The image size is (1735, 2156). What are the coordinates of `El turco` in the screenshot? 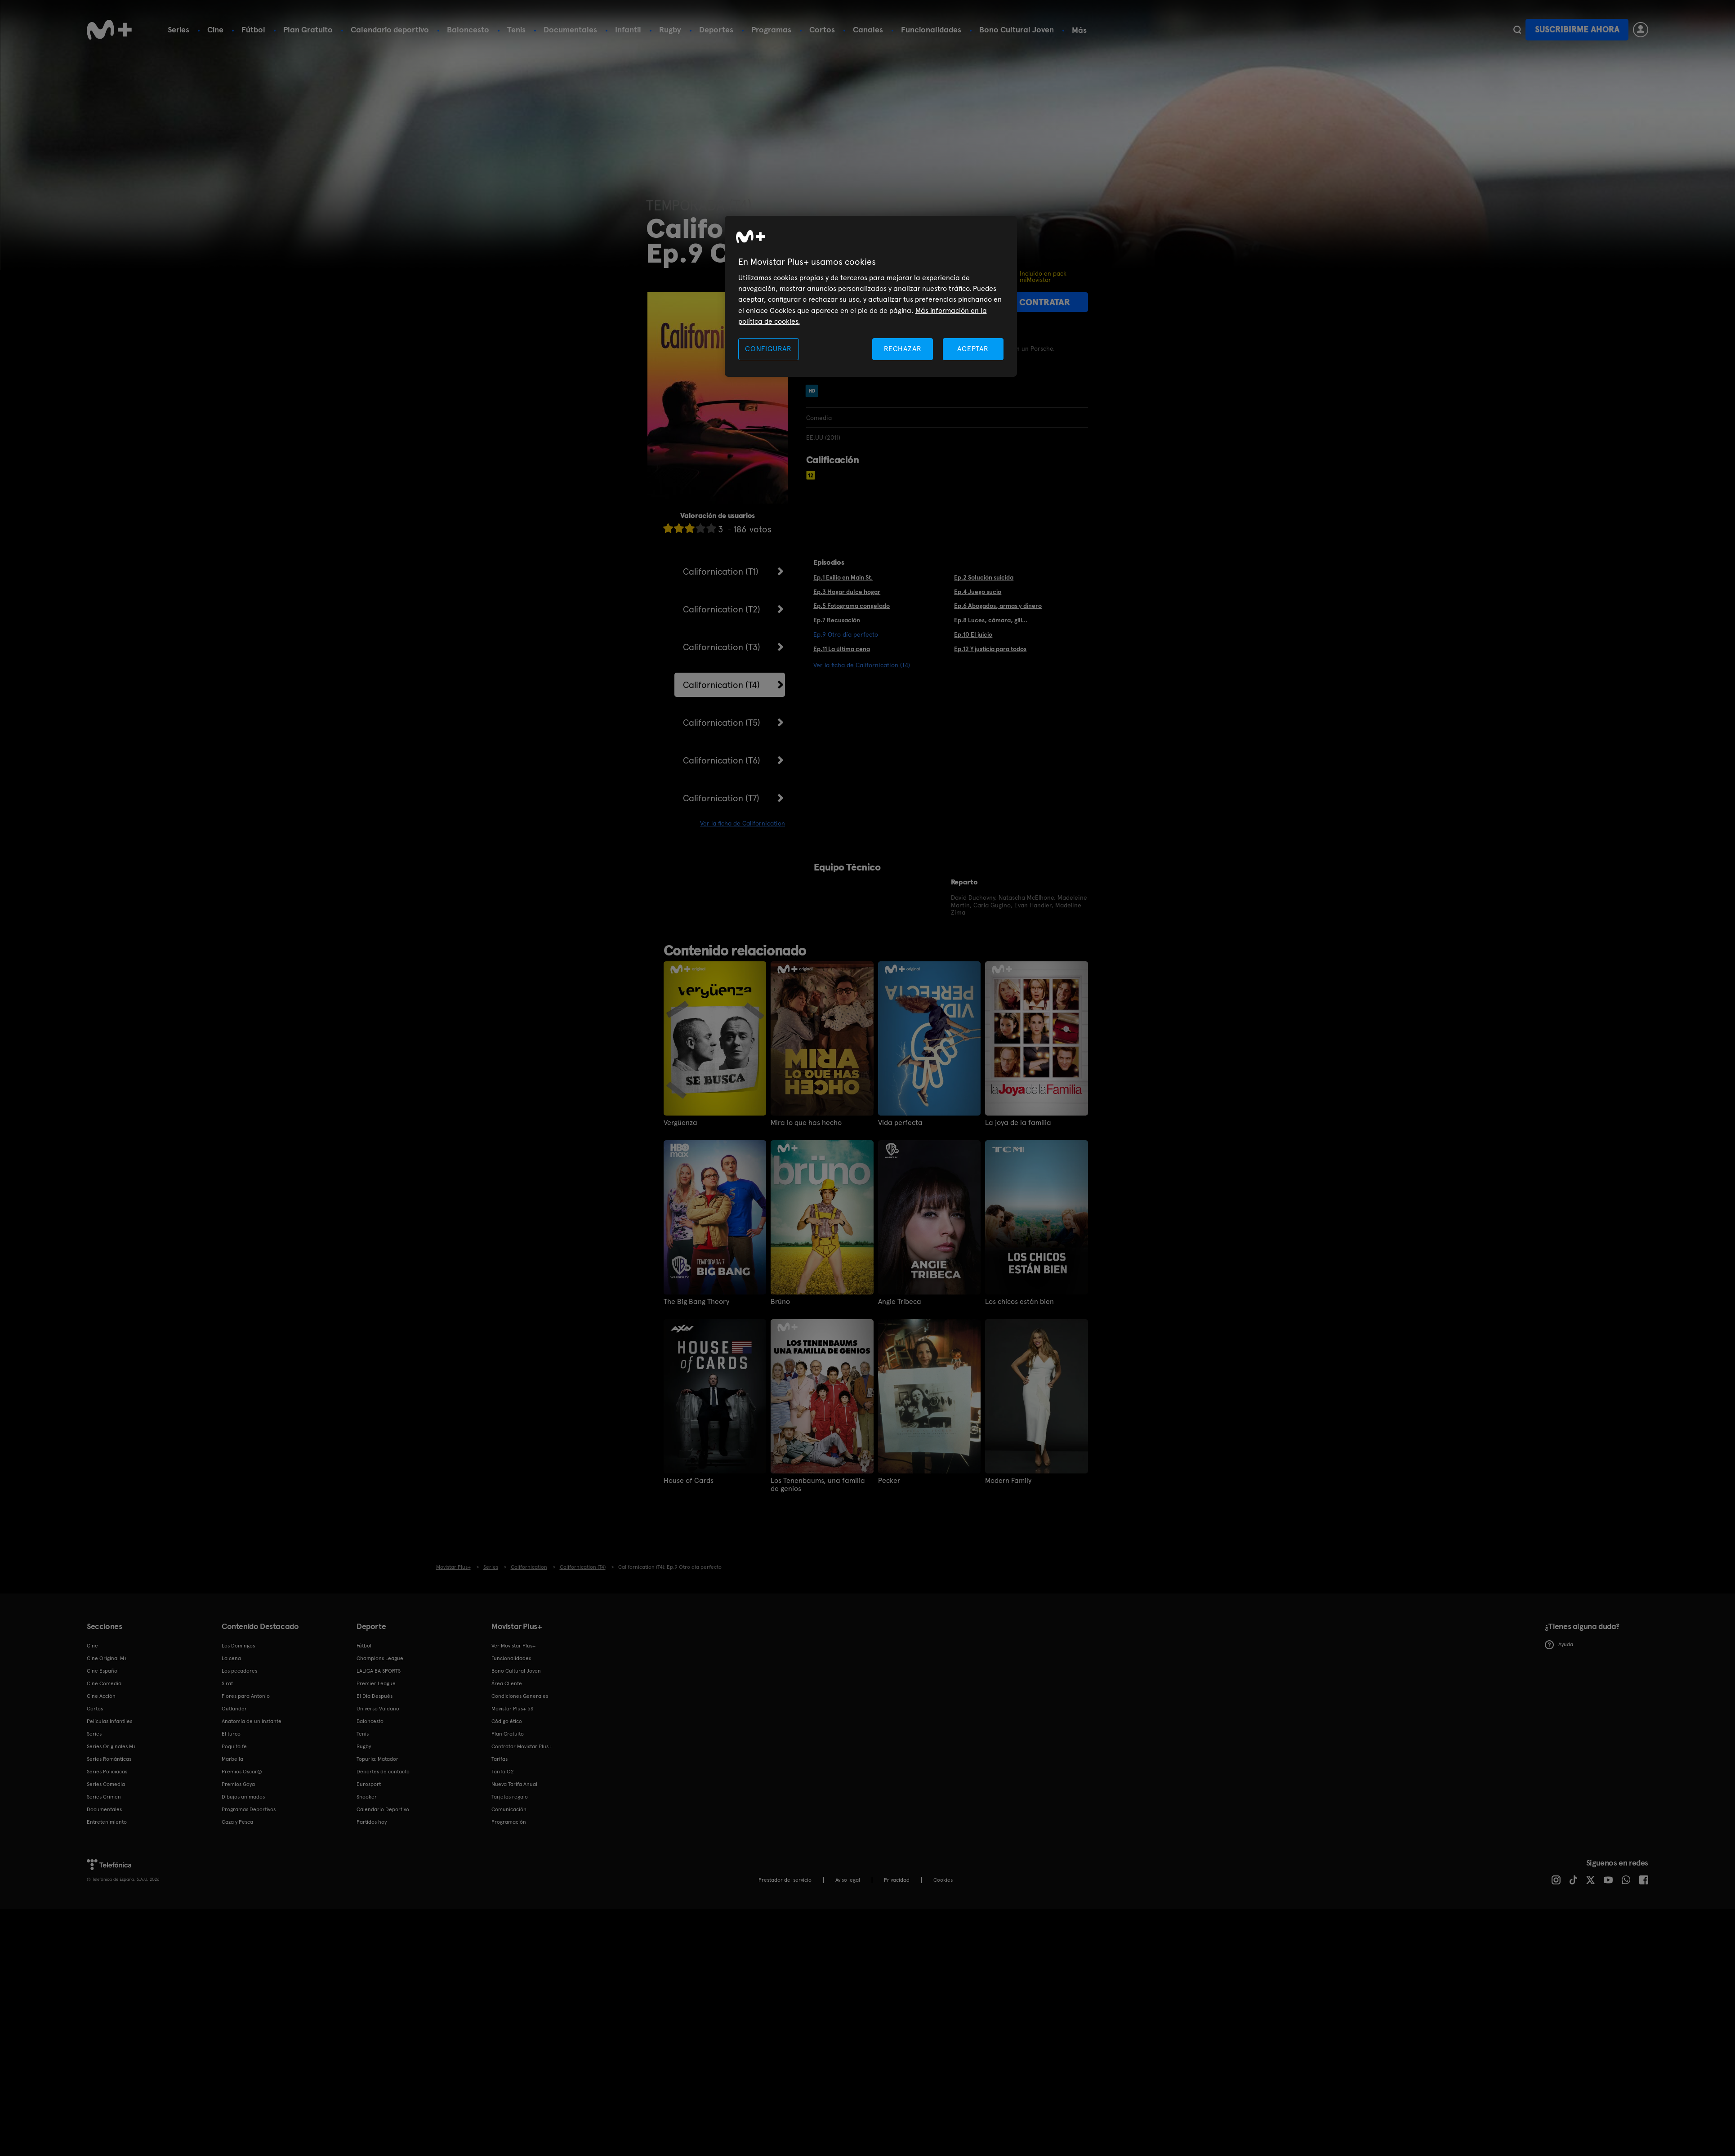 It's located at (231, 1734).